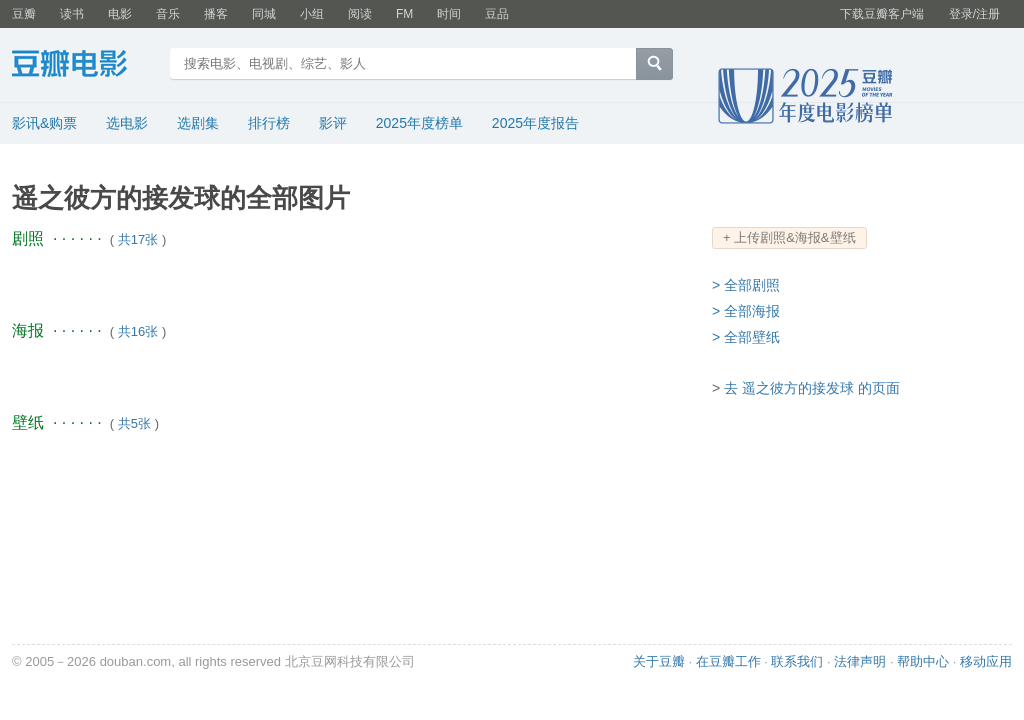  I want to click on 阅读, so click(360, 14).